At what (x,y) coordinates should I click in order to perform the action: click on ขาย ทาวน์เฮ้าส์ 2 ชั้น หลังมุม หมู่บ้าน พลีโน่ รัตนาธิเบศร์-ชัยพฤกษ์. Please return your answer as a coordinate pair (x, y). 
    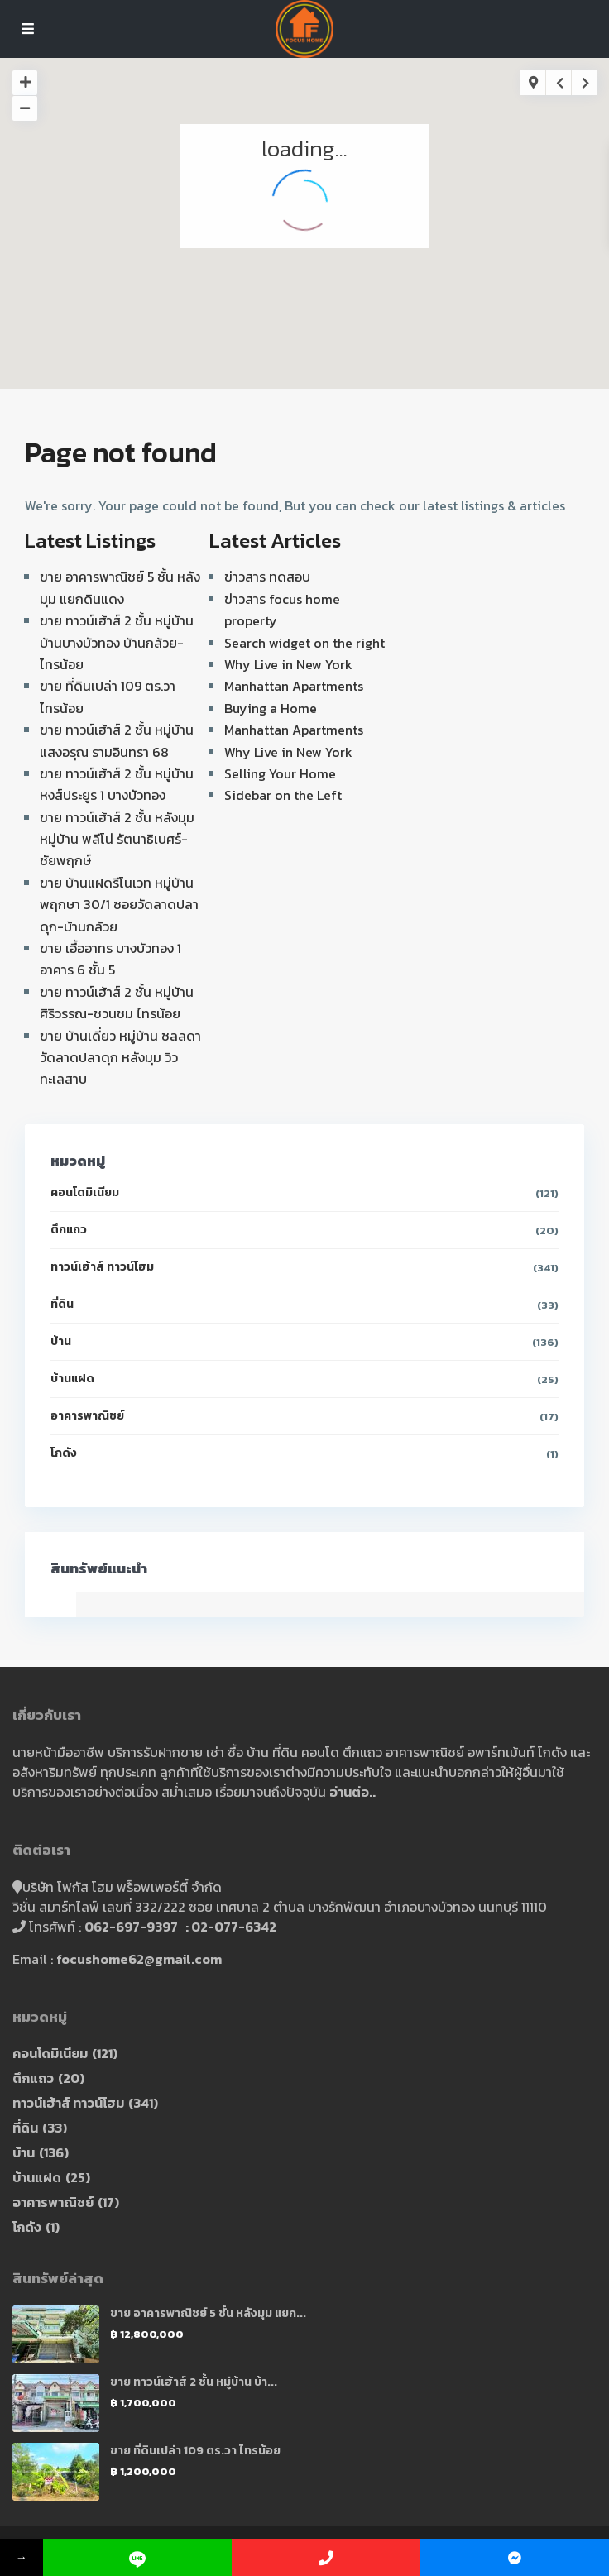
    Looking at the image, I should click on (117, 839).